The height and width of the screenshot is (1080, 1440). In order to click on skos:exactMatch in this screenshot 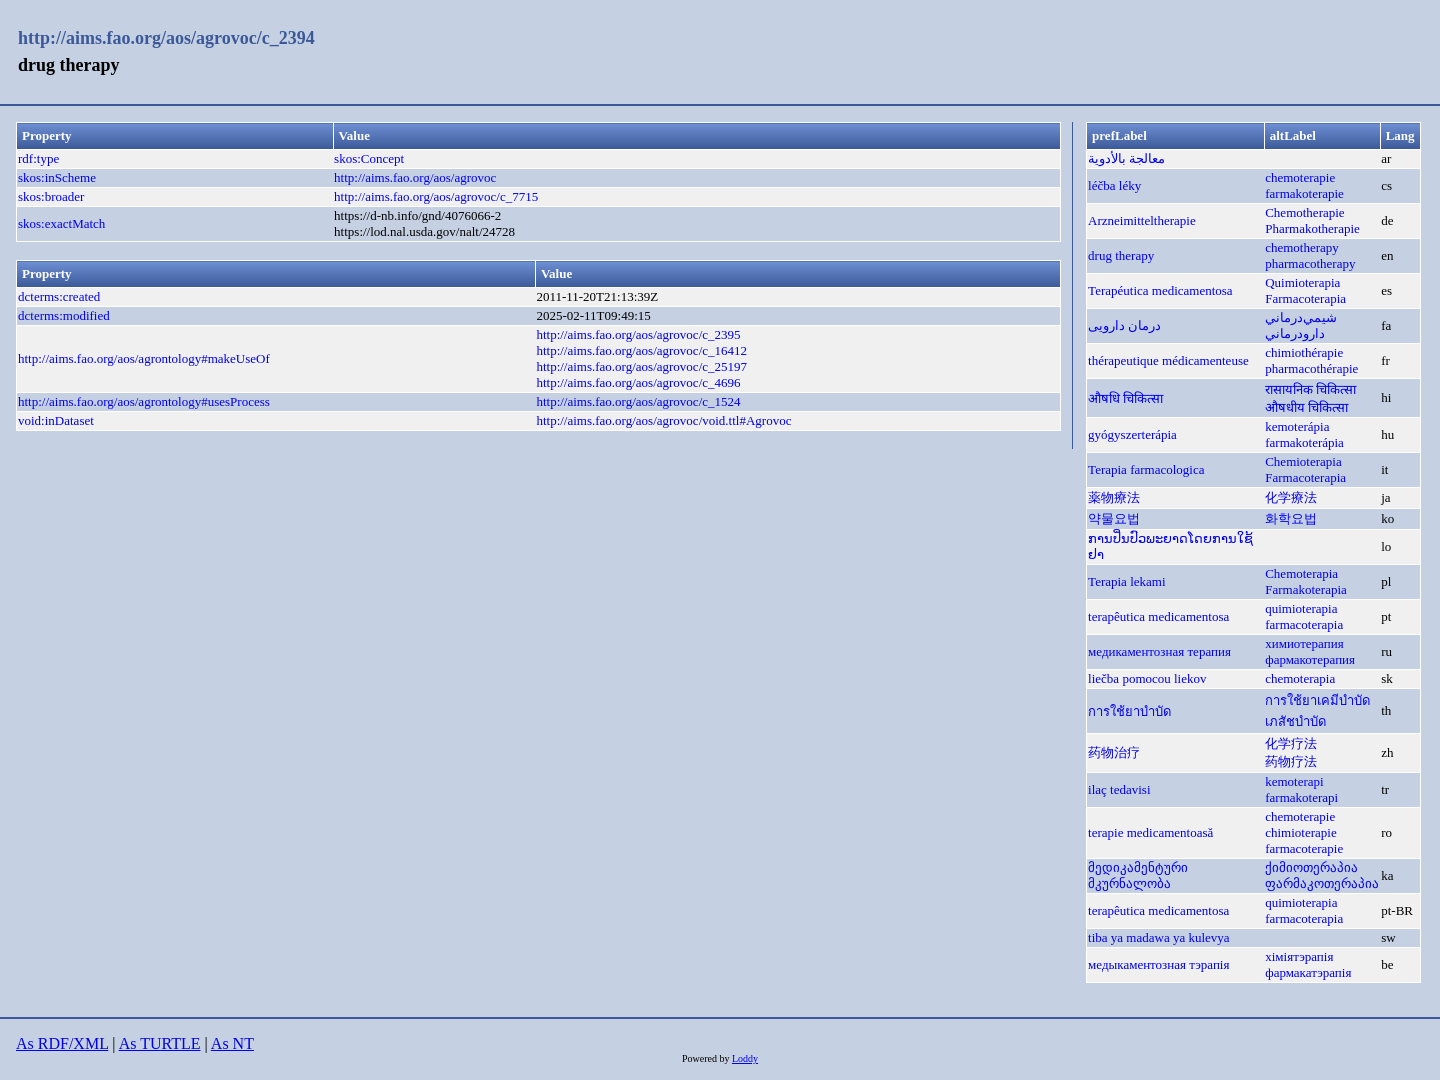, I will do `click(61, 223)`.